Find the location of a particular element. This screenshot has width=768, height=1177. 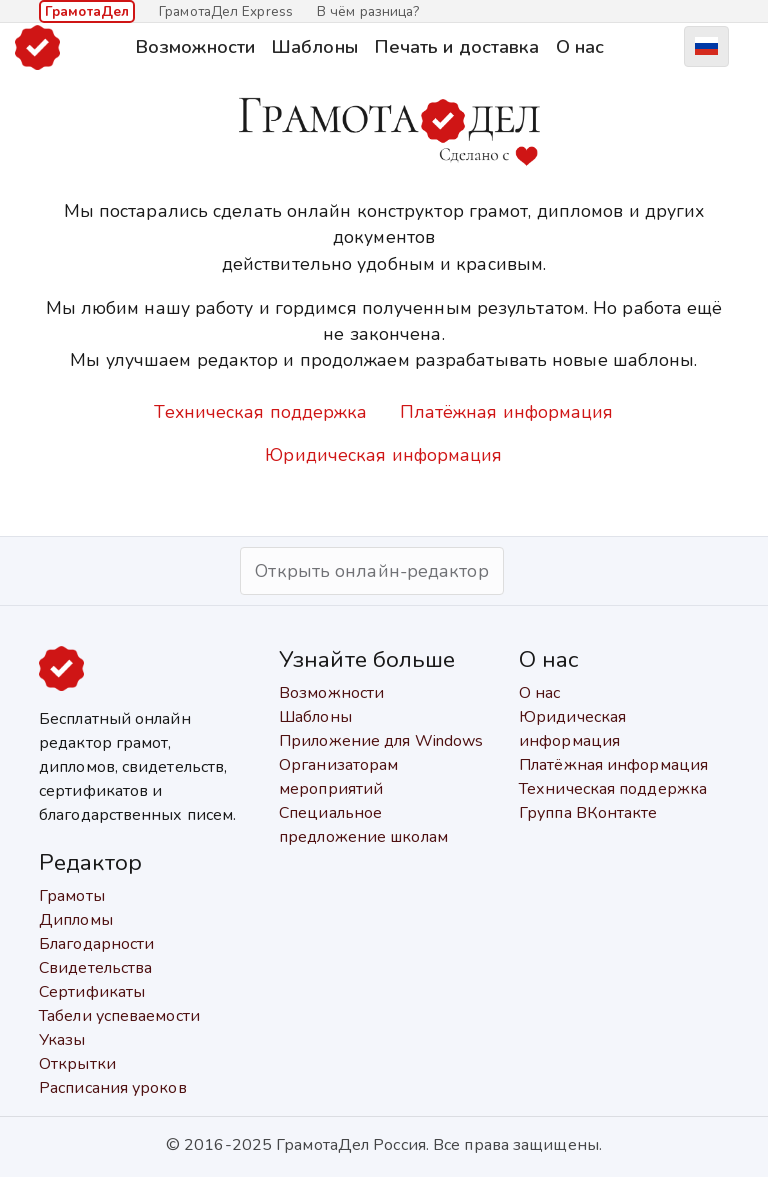

Приложение для Windows is located at coordinates (381, 741).